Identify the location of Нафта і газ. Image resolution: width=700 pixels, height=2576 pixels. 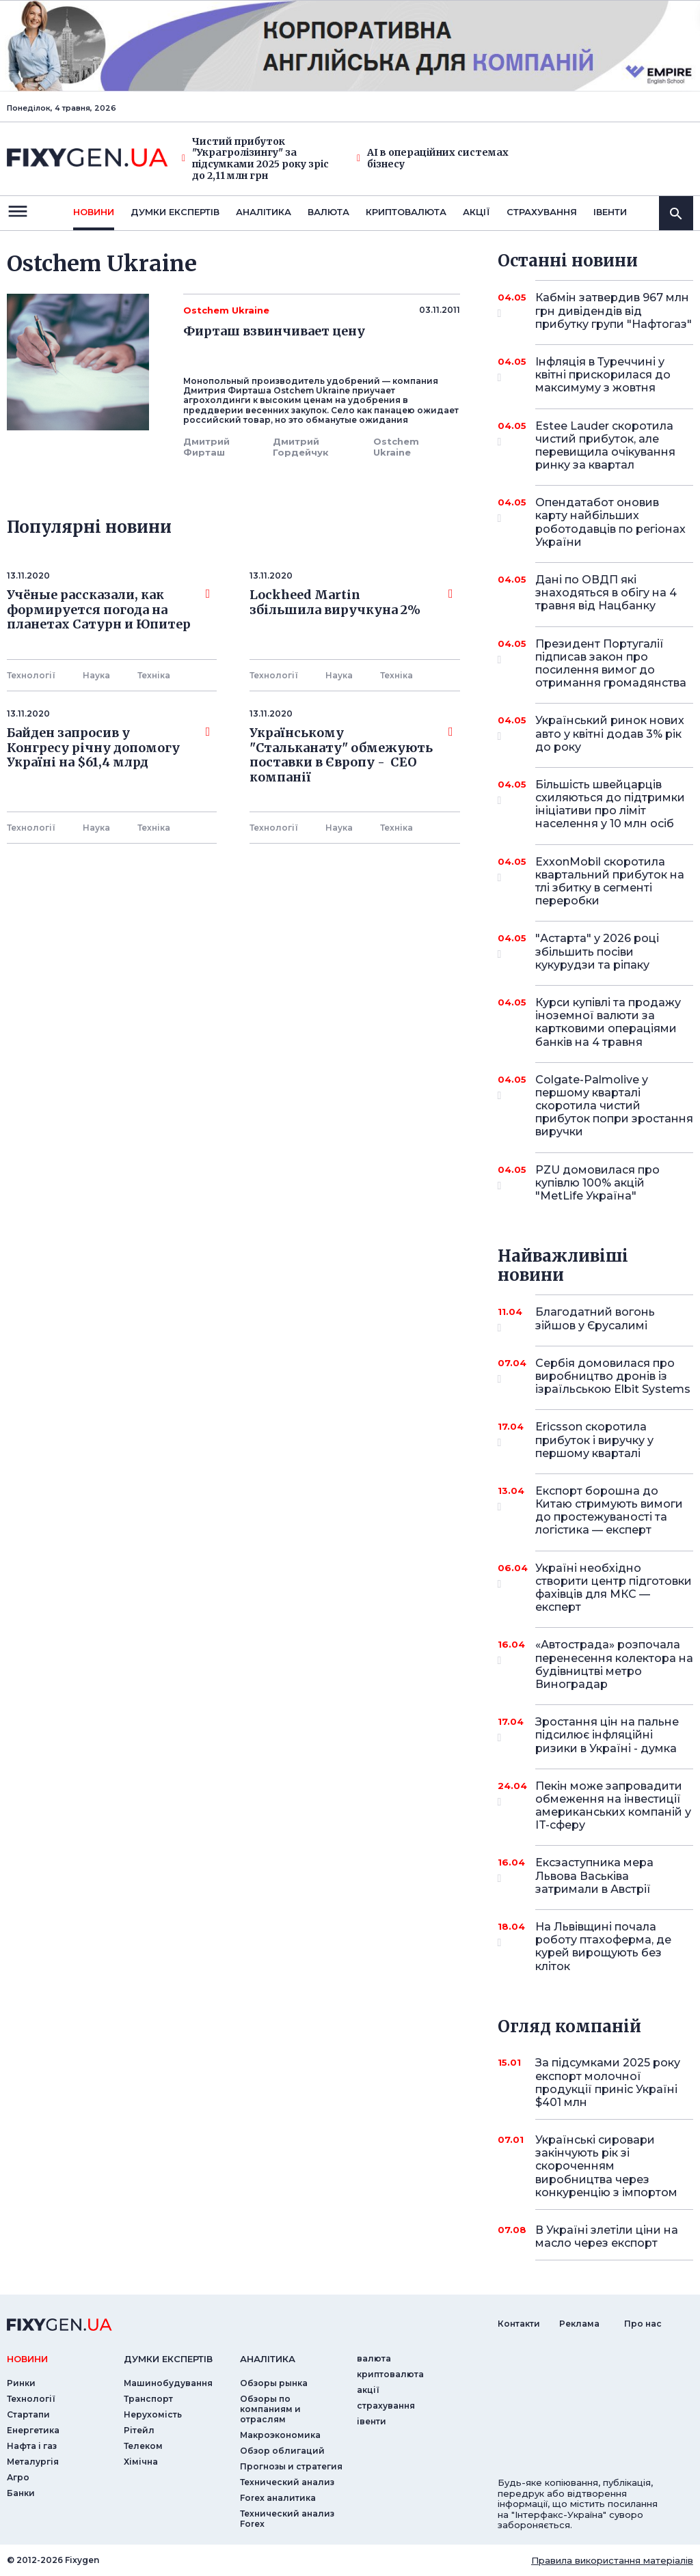
(32, 2446).